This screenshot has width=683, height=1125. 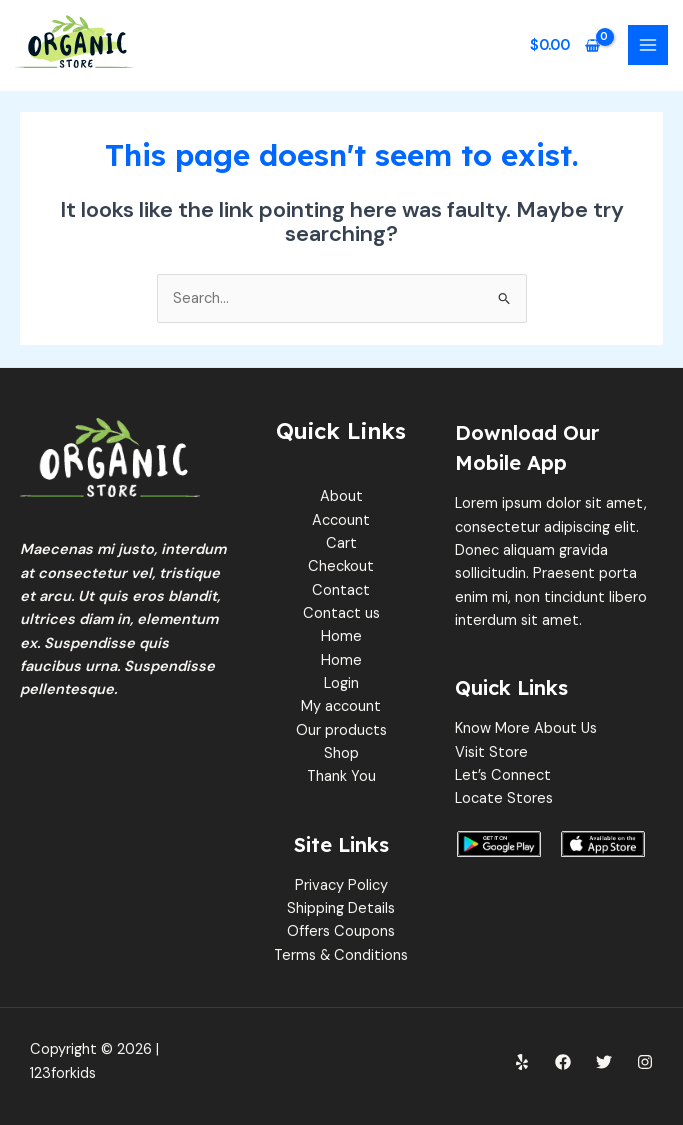 I want to click on [Twitter], so click(x=604, y=1062).